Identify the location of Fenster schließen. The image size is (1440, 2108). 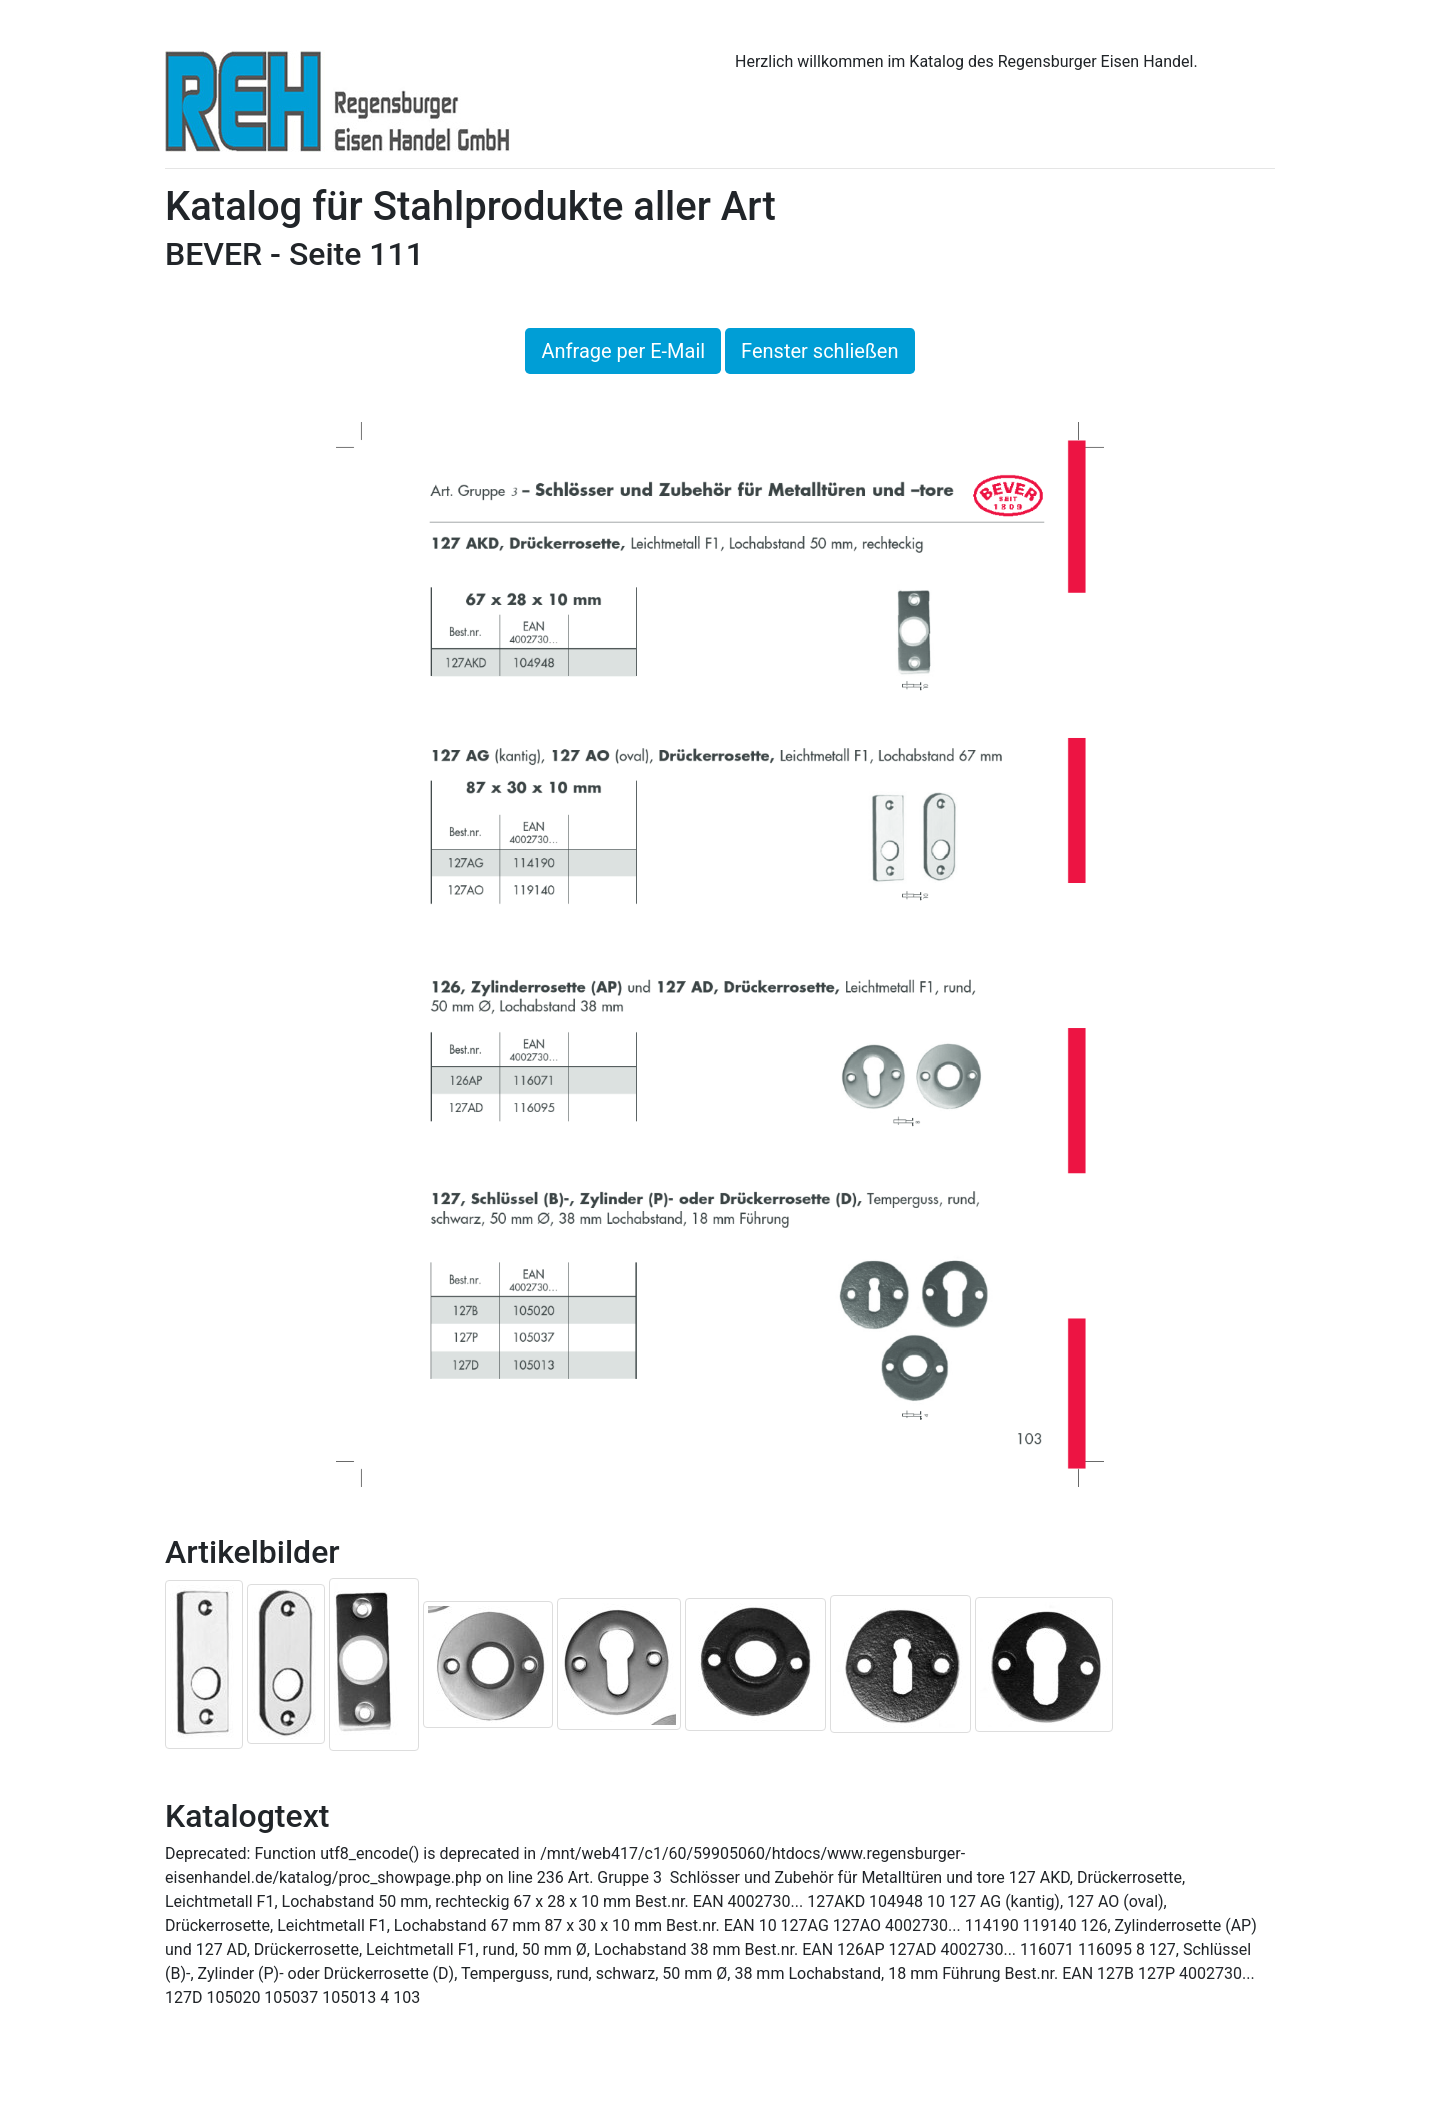
(819, 351).